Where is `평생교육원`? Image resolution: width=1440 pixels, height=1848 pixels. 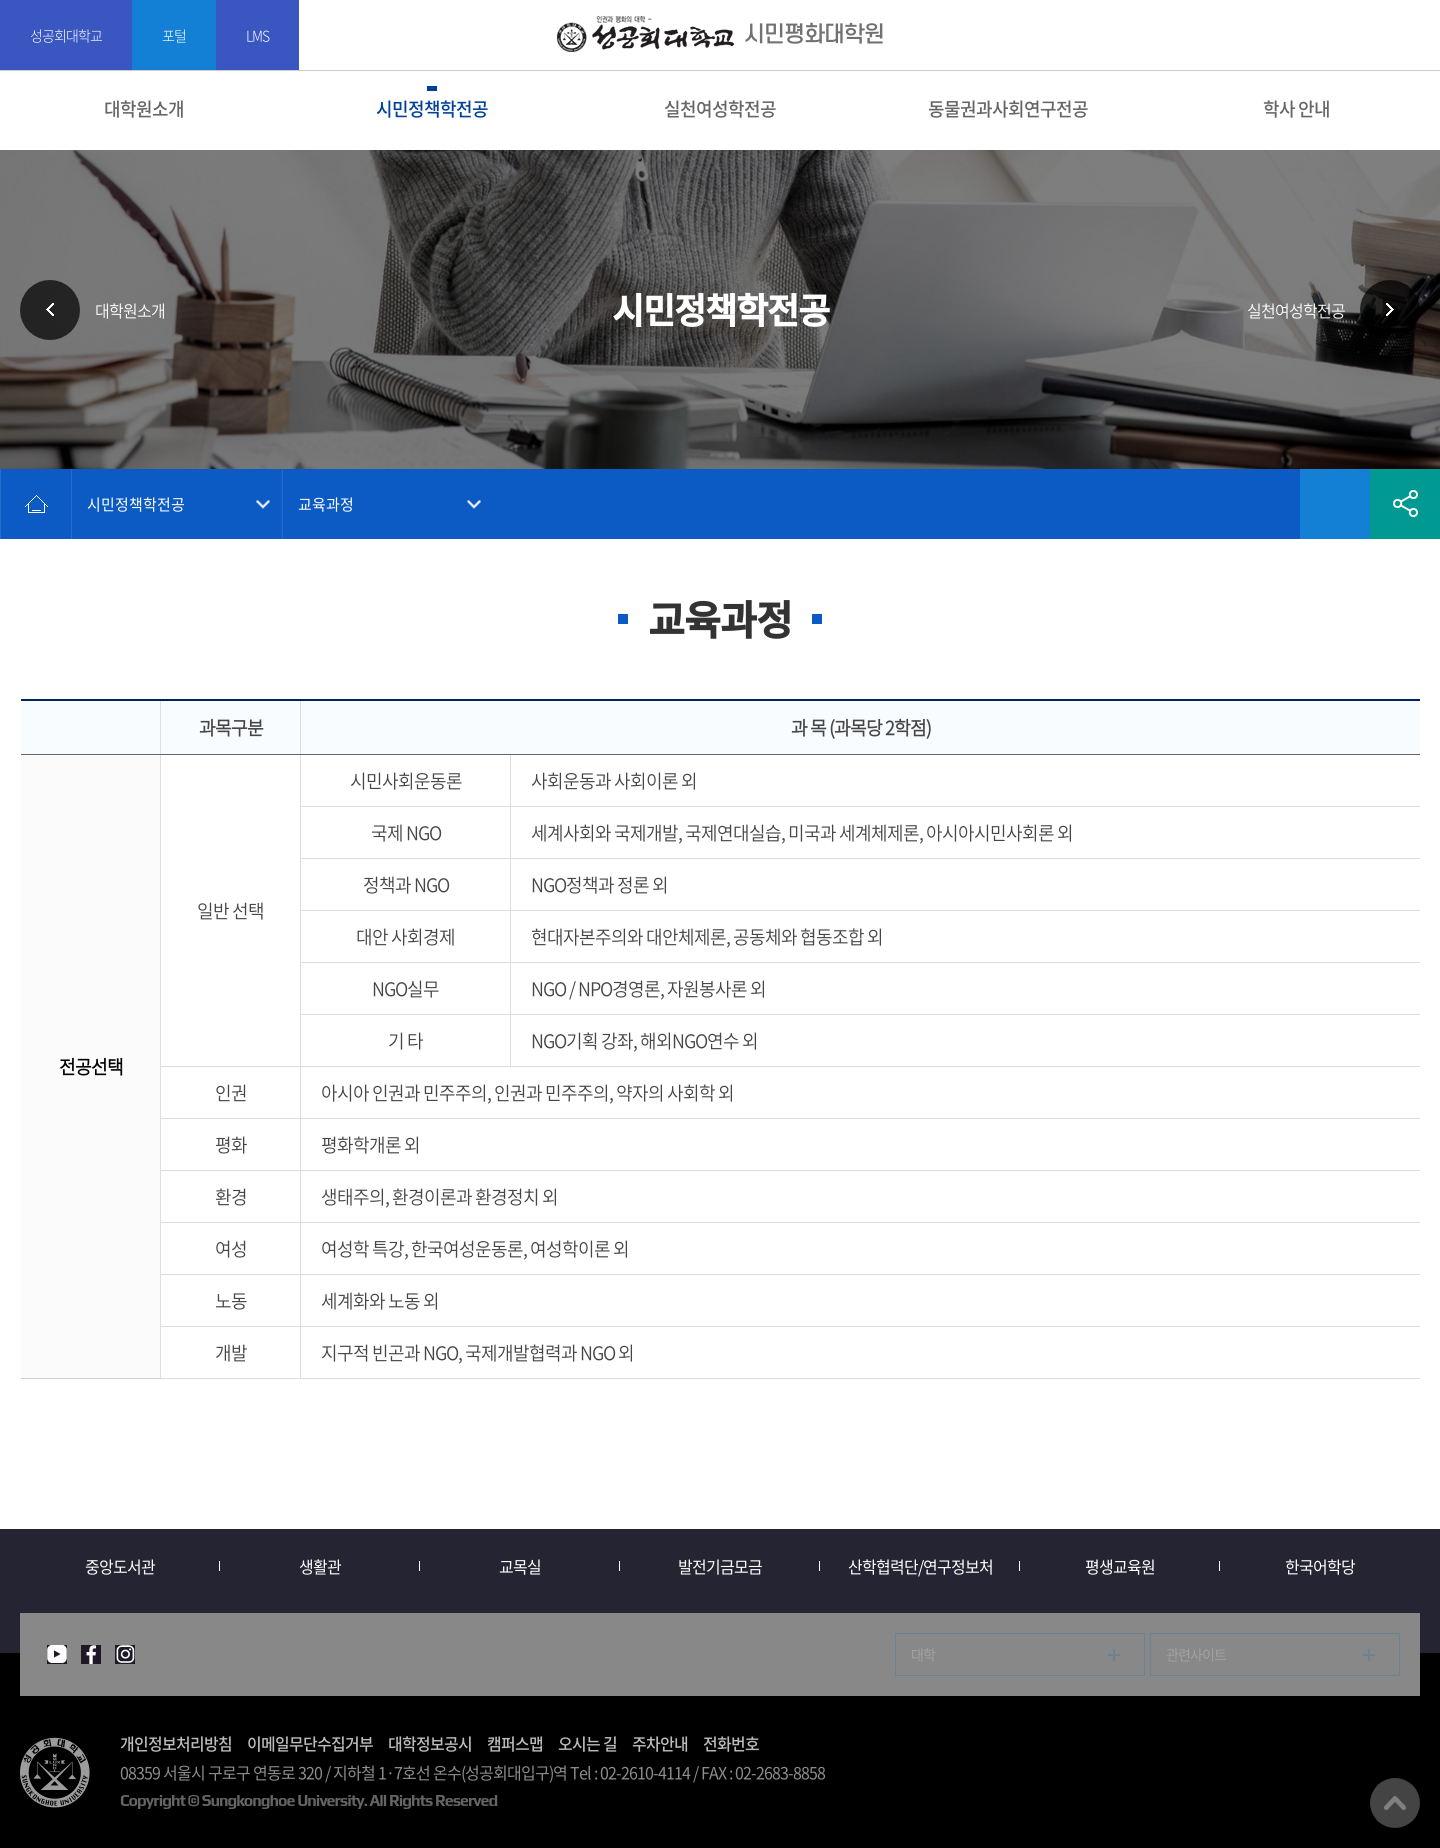
평생교육원 is located at coordinates (1120, 1566).